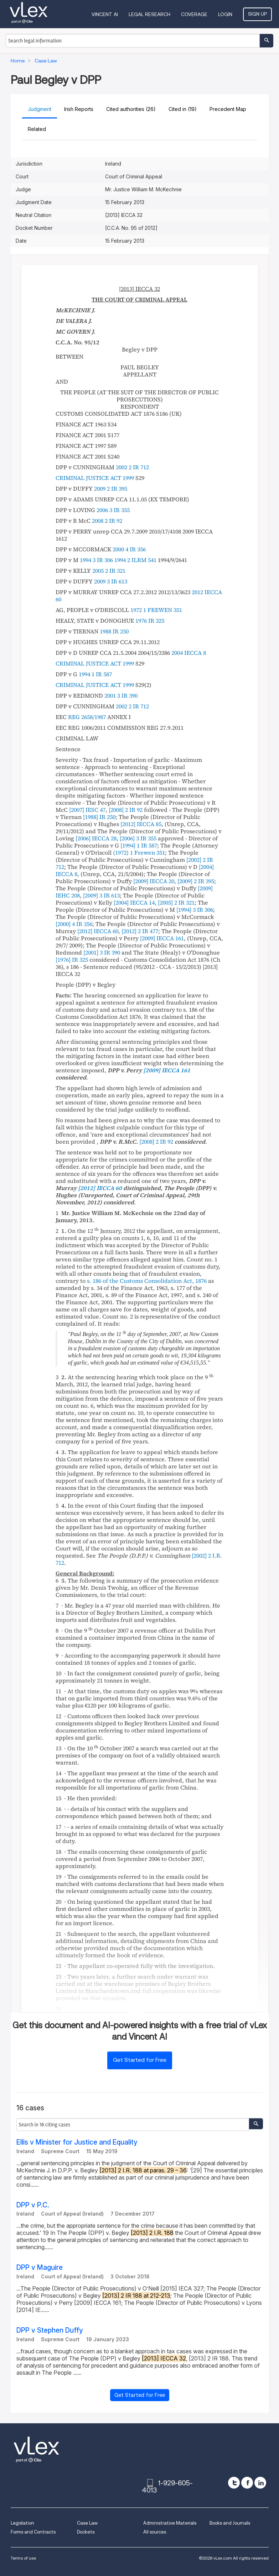  Describe the element at coordinates (110, 488) in the screenshot. I see `2009 2 IR 395` at that location.